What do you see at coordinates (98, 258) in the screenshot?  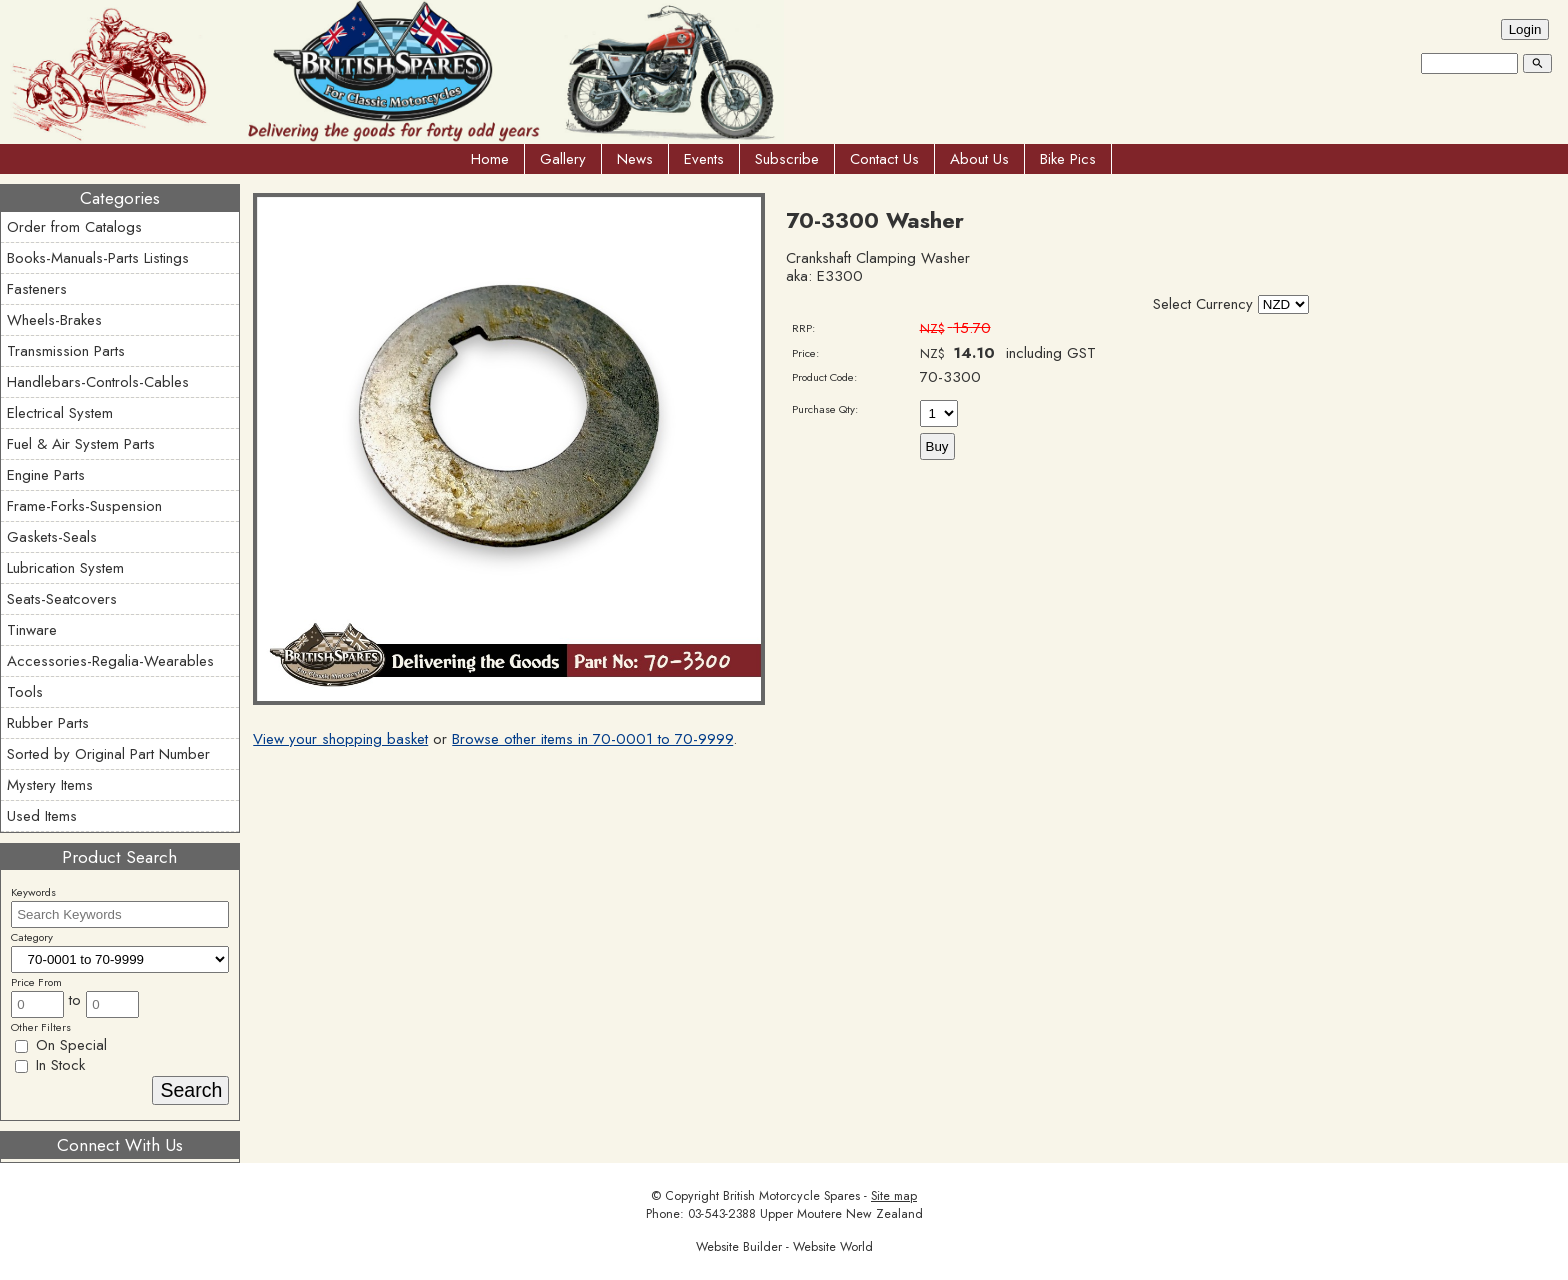 I see `Books-Manuals-Parts Listings` at bounding box center [98, 258].